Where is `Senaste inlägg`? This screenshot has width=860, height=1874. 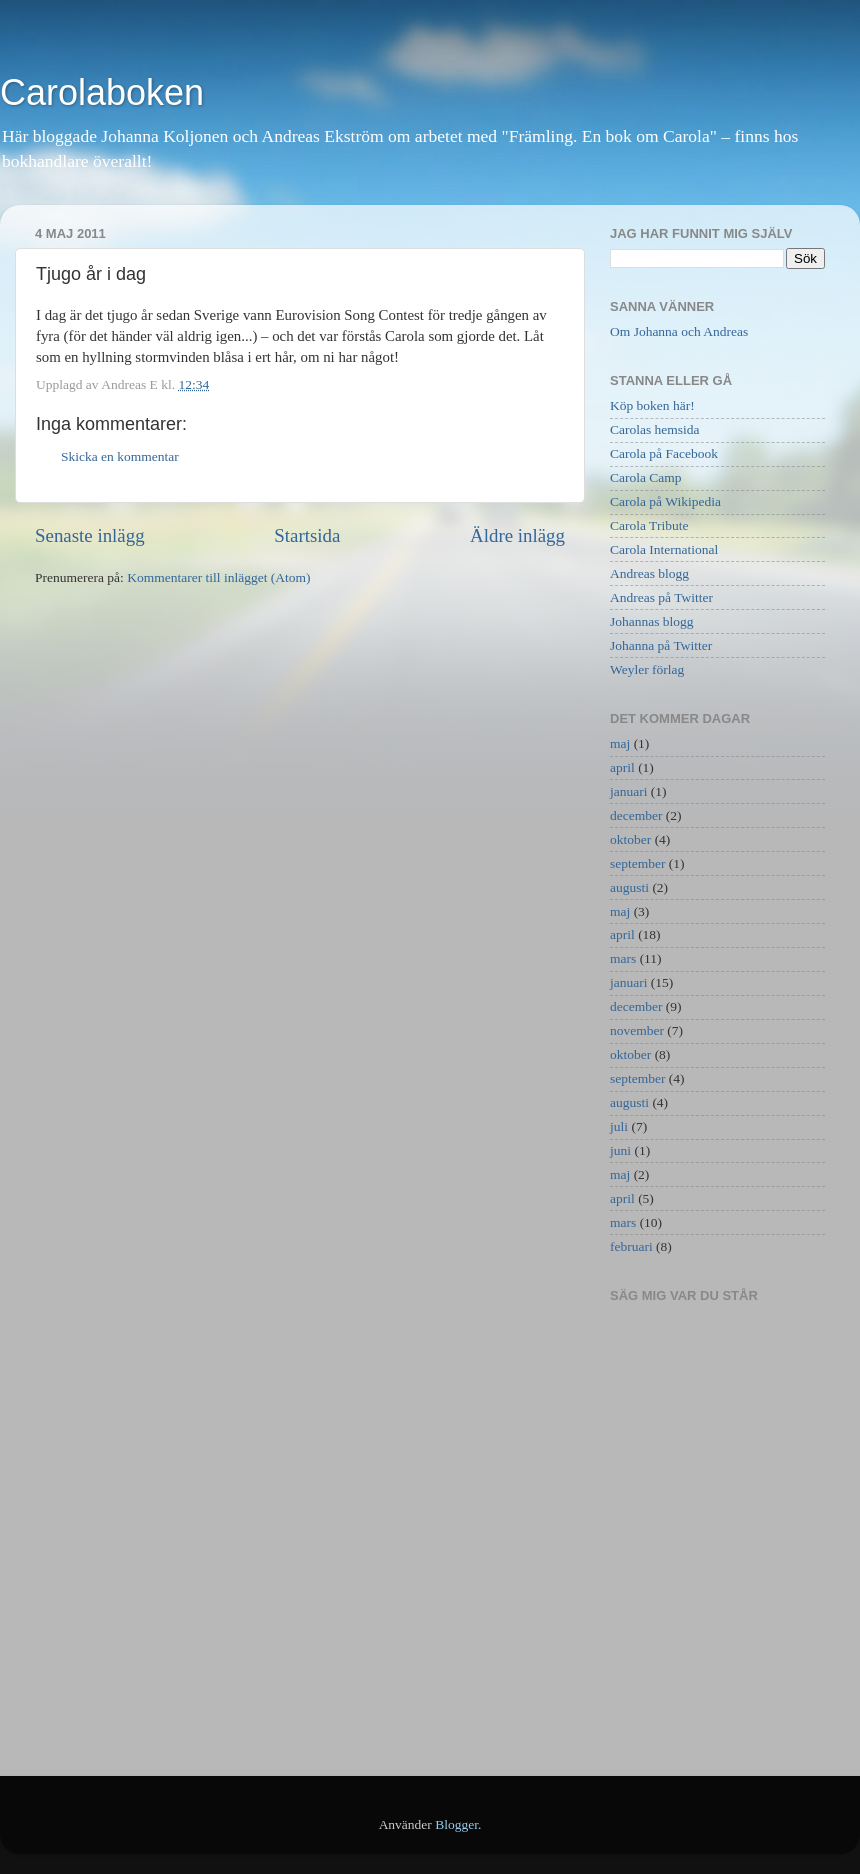
Senaste inlägg is located at coordinates (90, 535).